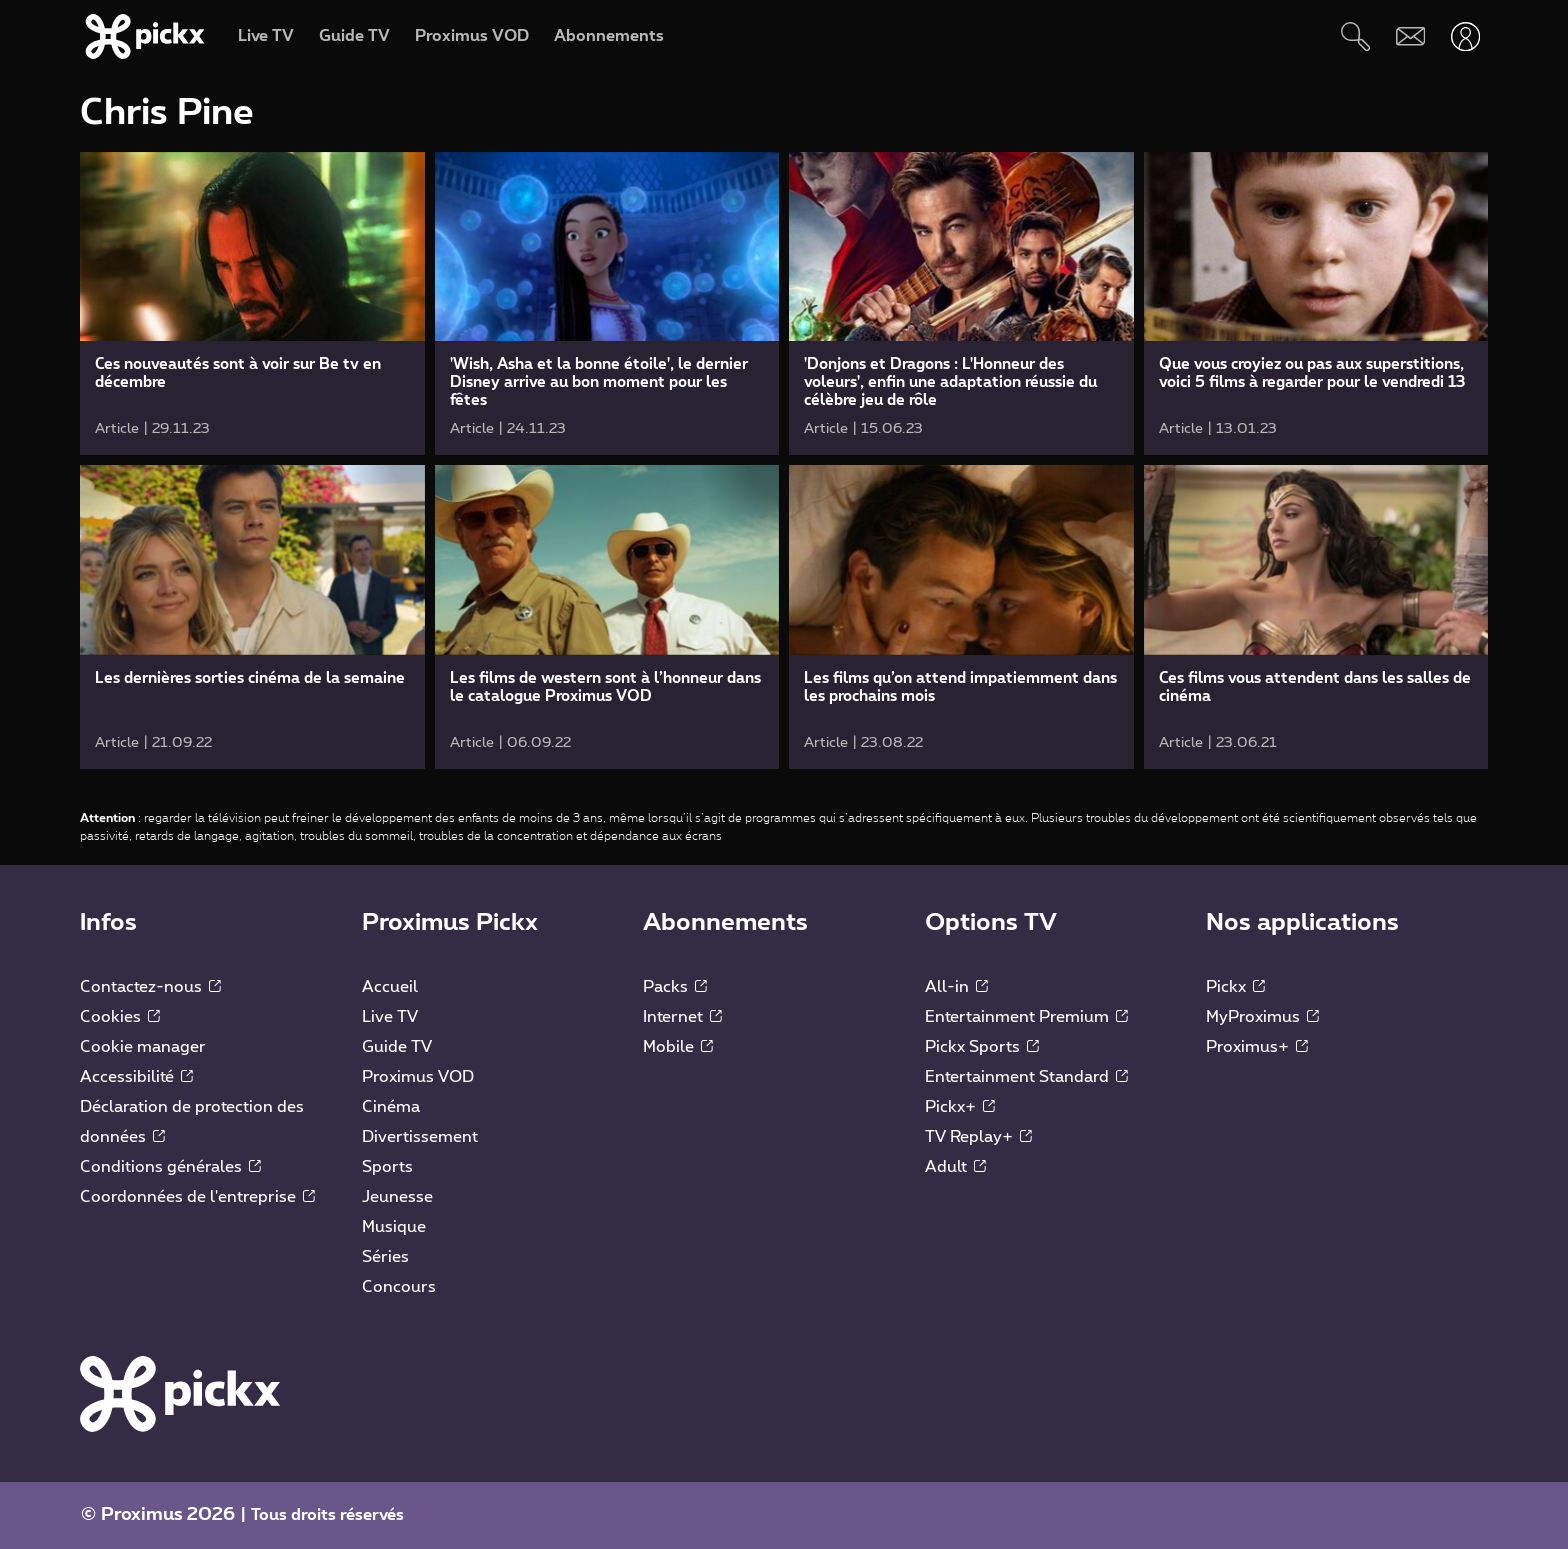  Describe the element at coordinates (394, 1227) in the screenshot. I see `Musique` at that location.